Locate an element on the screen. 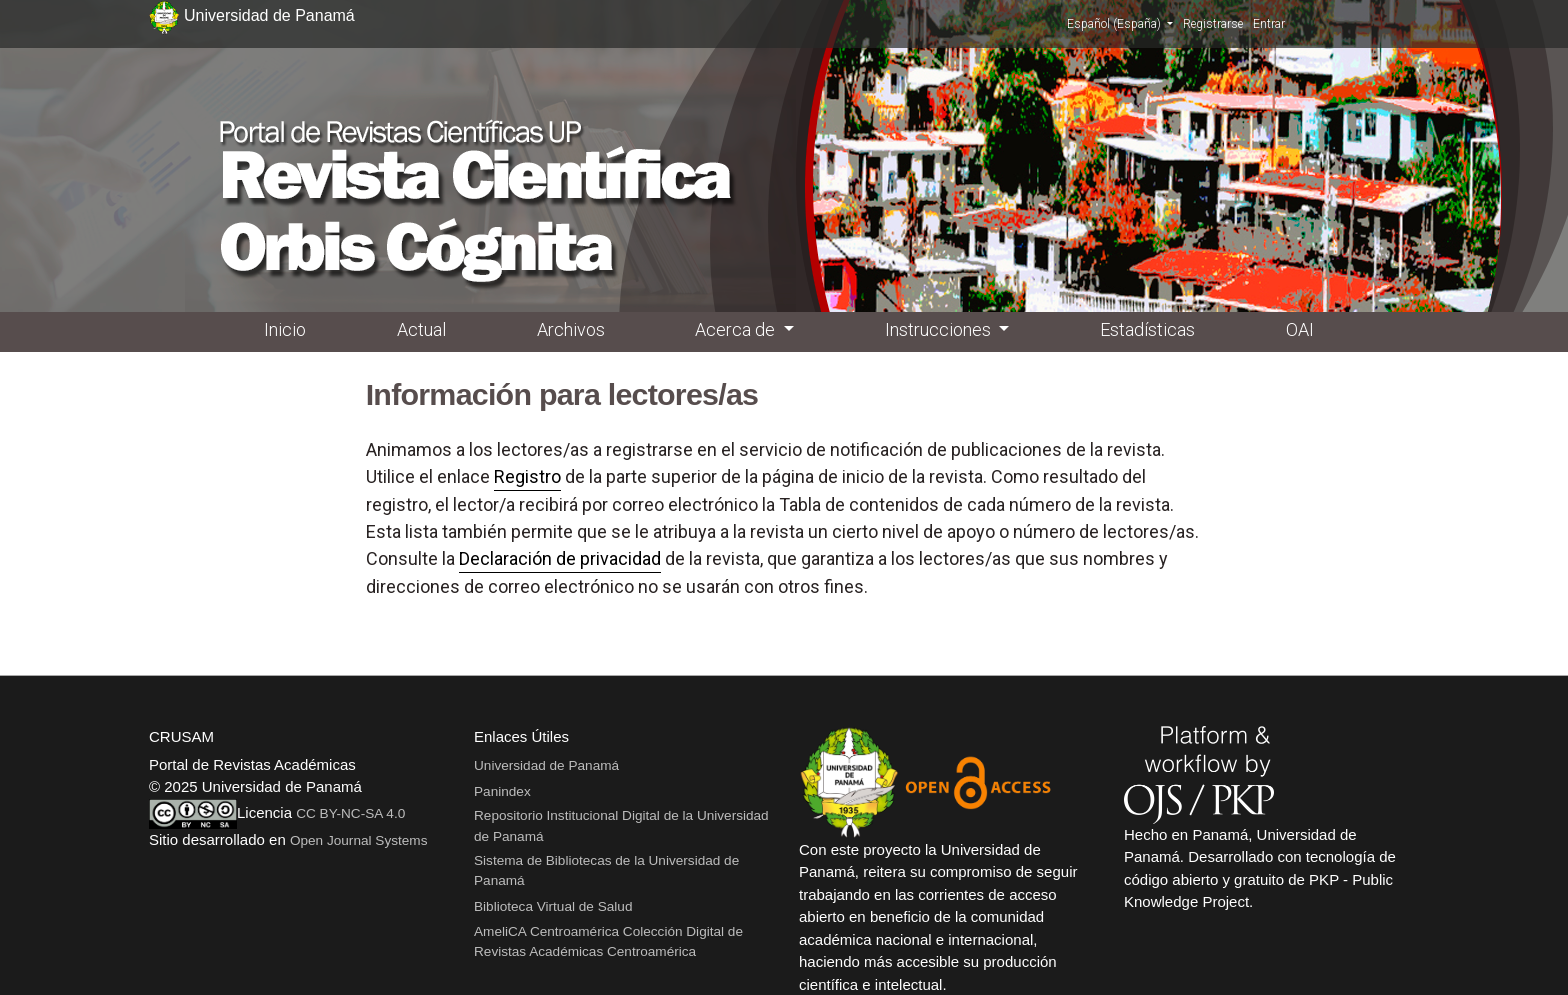 This screenshot has width=1568, height=995. CC BY-NC-SA 4.0 is located at coordinates (350, 813).